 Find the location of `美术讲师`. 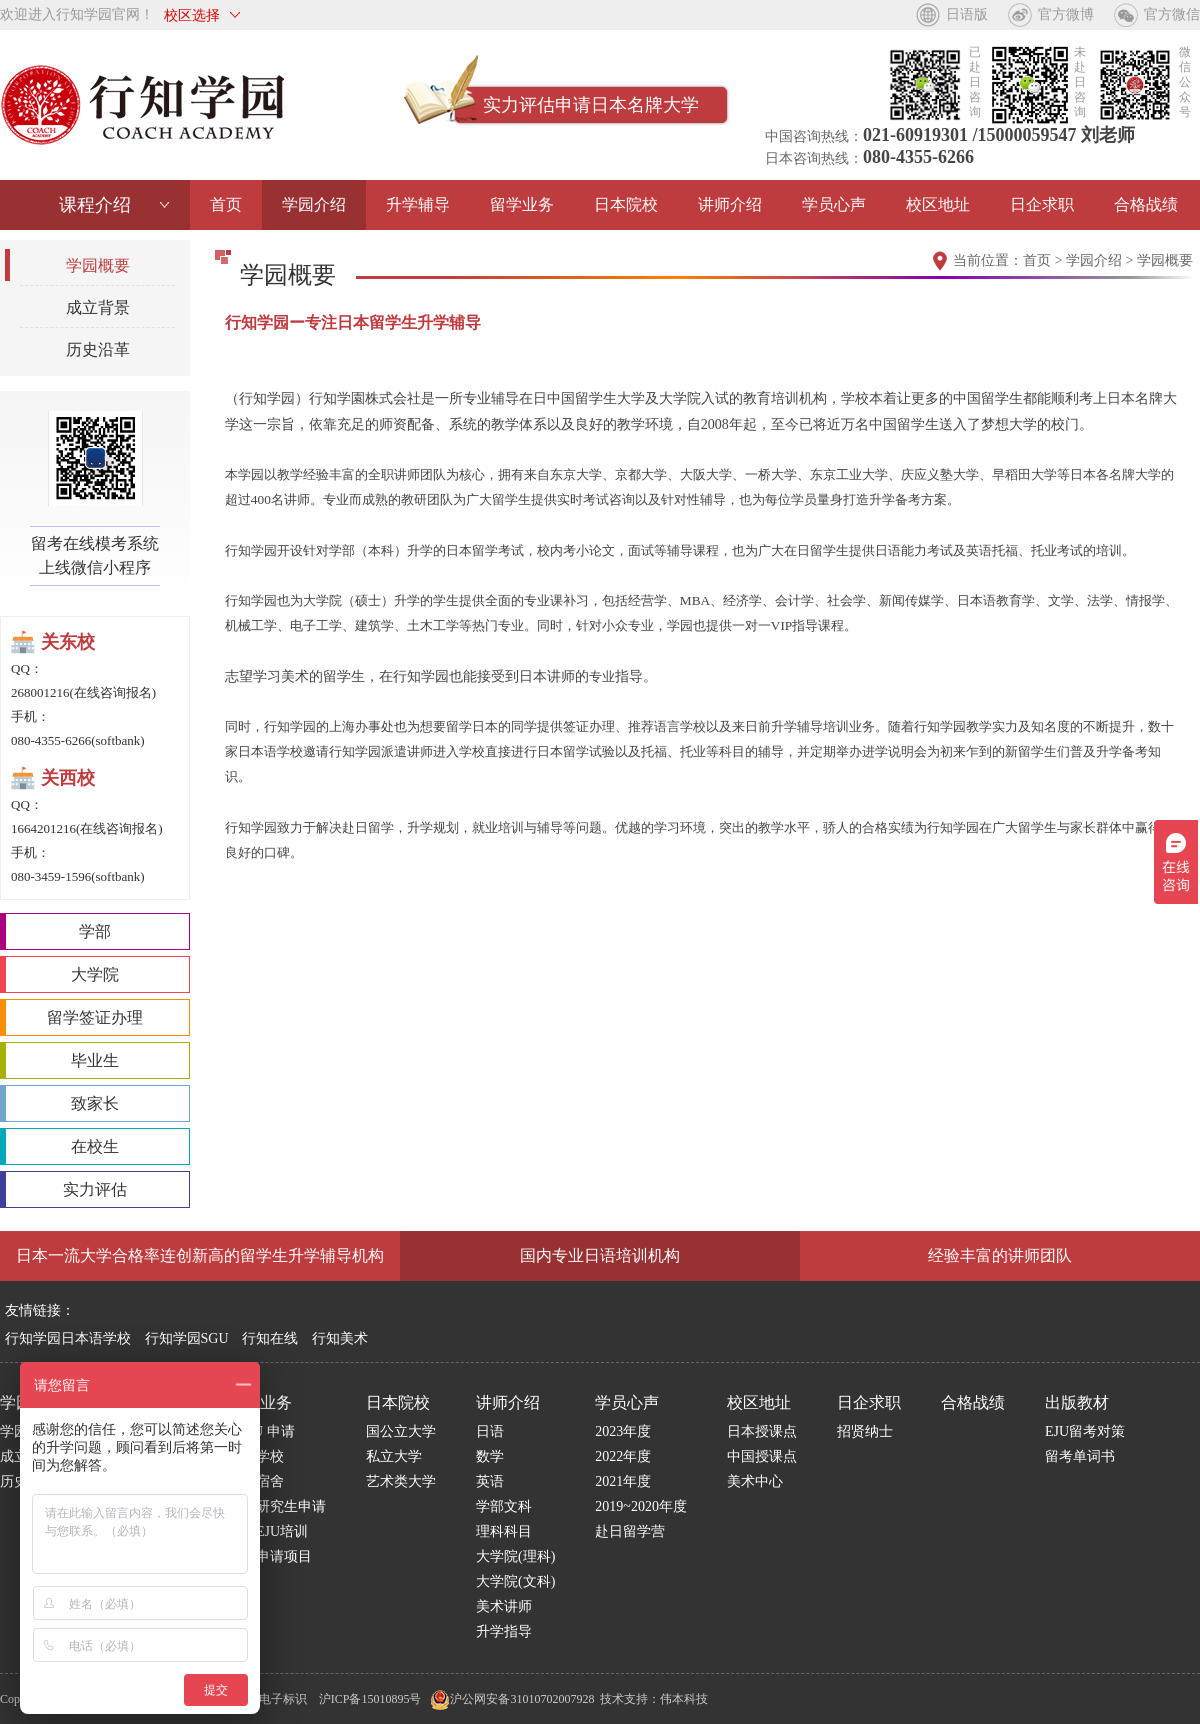

美术讲师 is located at coordinates (504, 1606).